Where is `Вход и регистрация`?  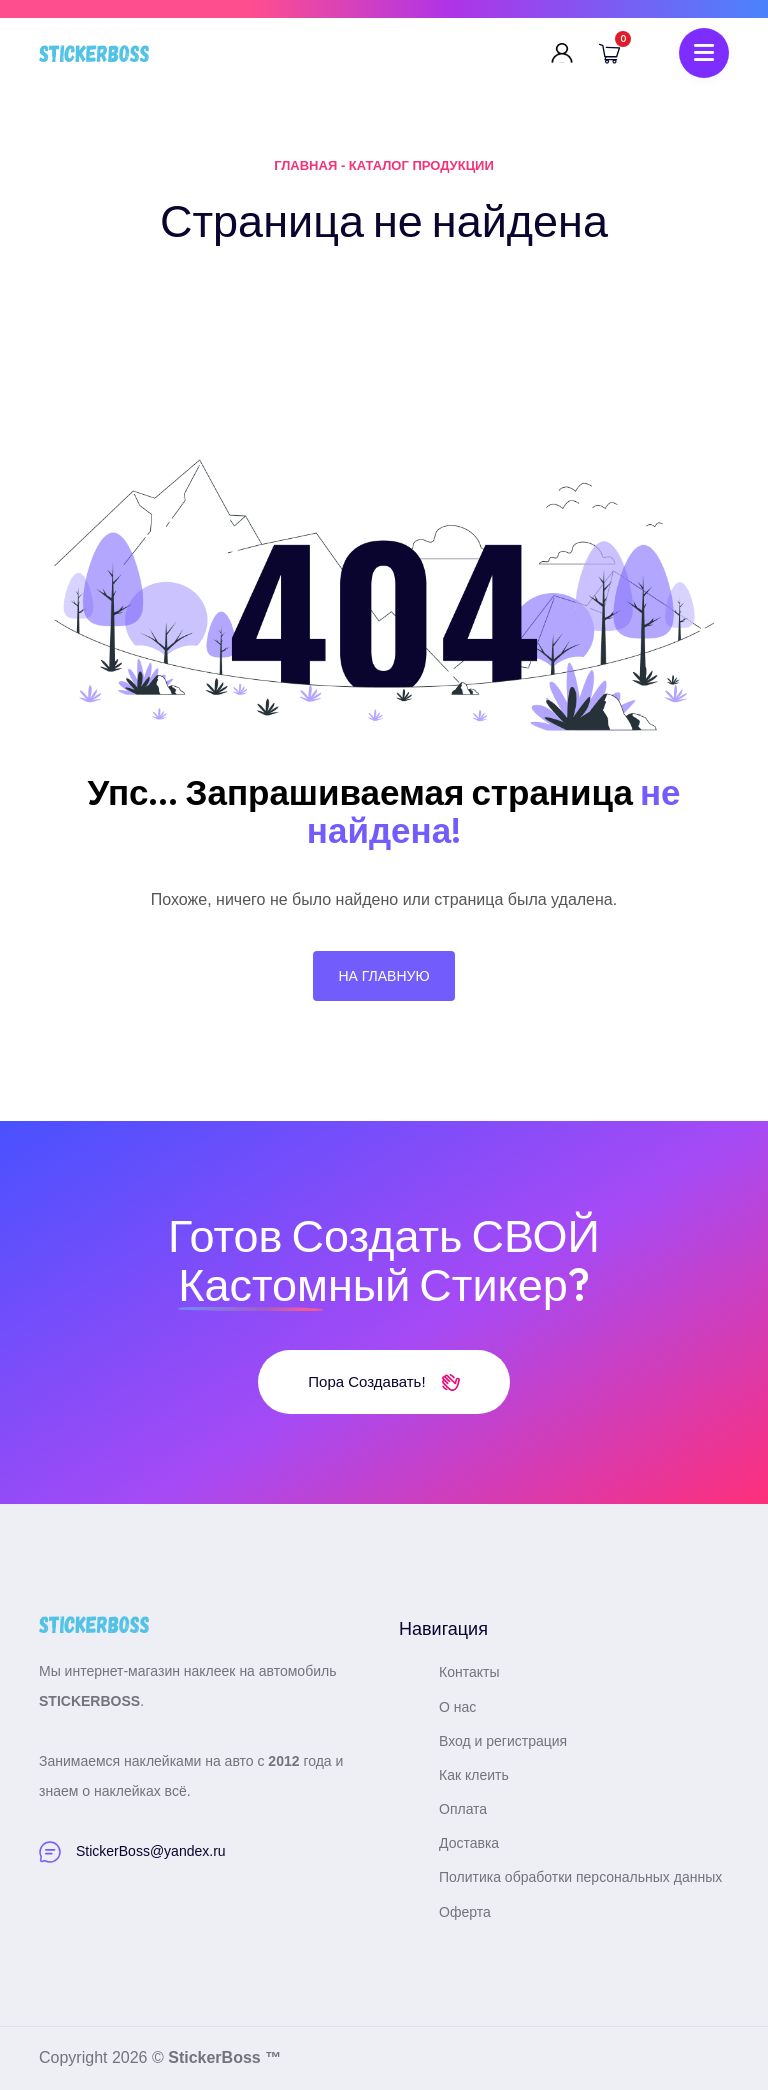 Вход и регистрация is located at coordinates (503, 1741).